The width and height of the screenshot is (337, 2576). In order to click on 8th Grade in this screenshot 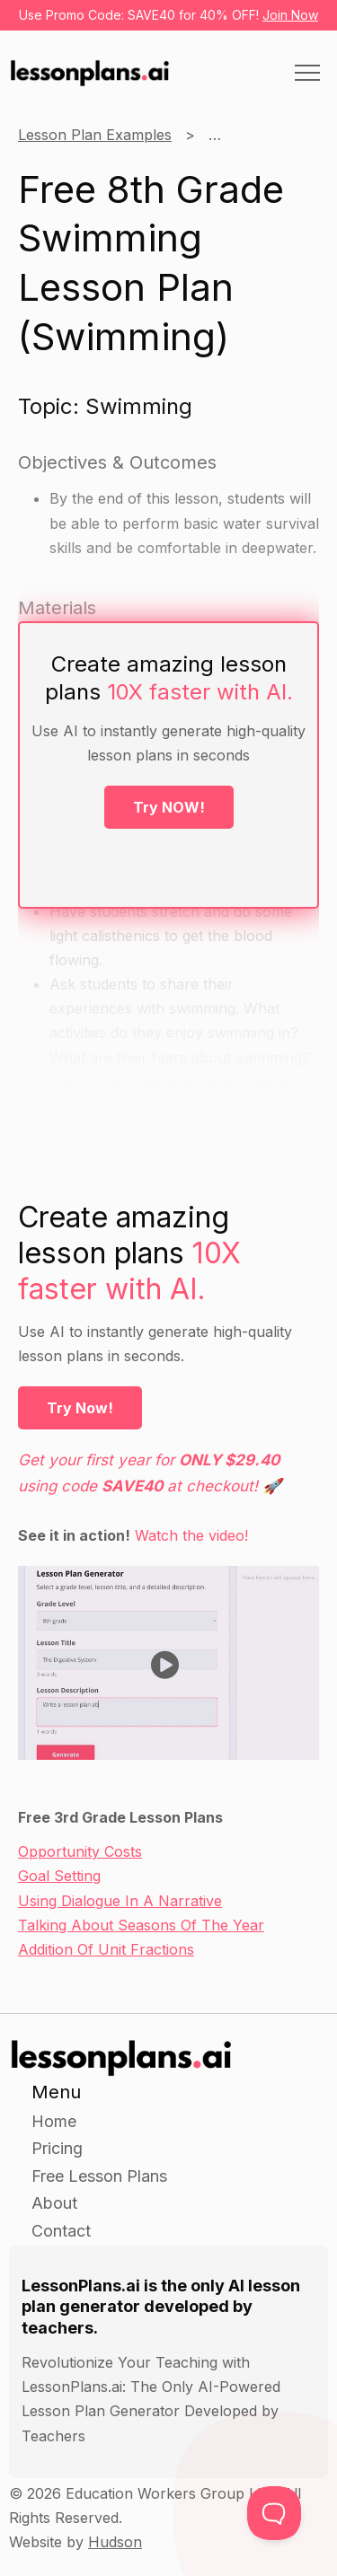, I will do `click(242, 135)`.